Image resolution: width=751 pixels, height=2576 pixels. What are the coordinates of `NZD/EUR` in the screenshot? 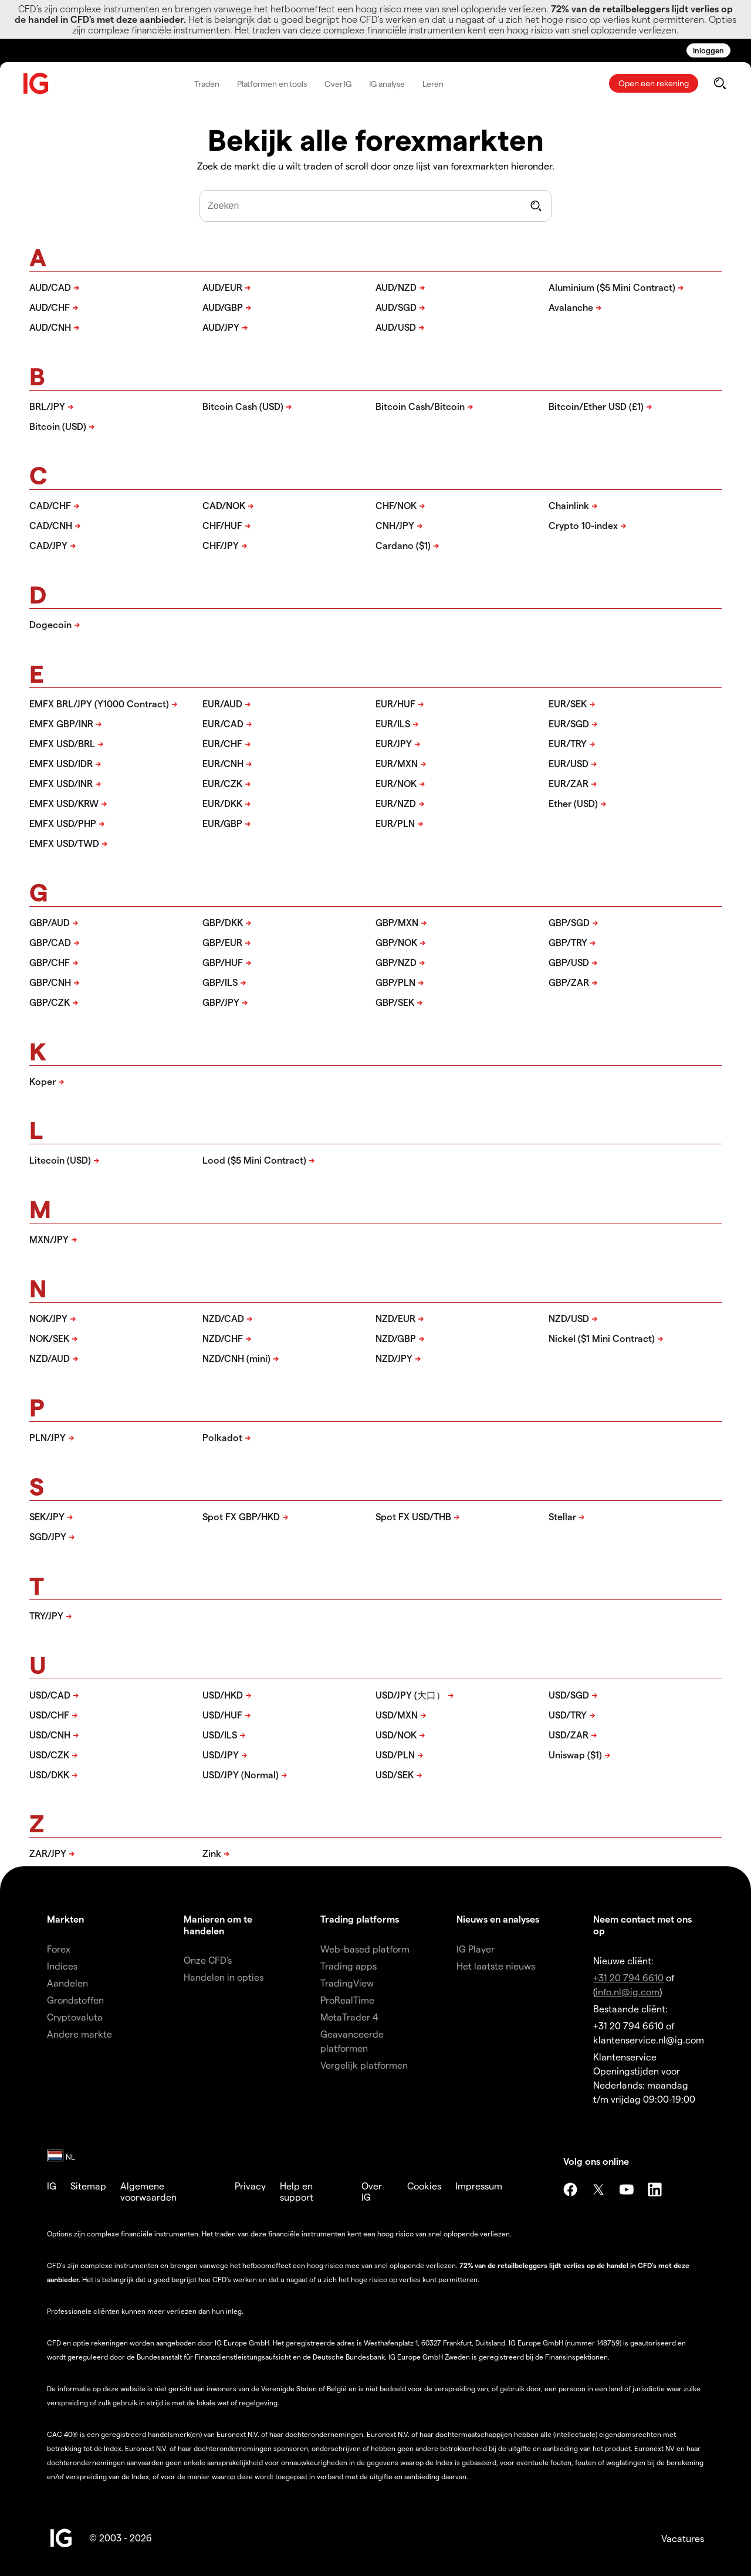 It's located at (395, 1318).